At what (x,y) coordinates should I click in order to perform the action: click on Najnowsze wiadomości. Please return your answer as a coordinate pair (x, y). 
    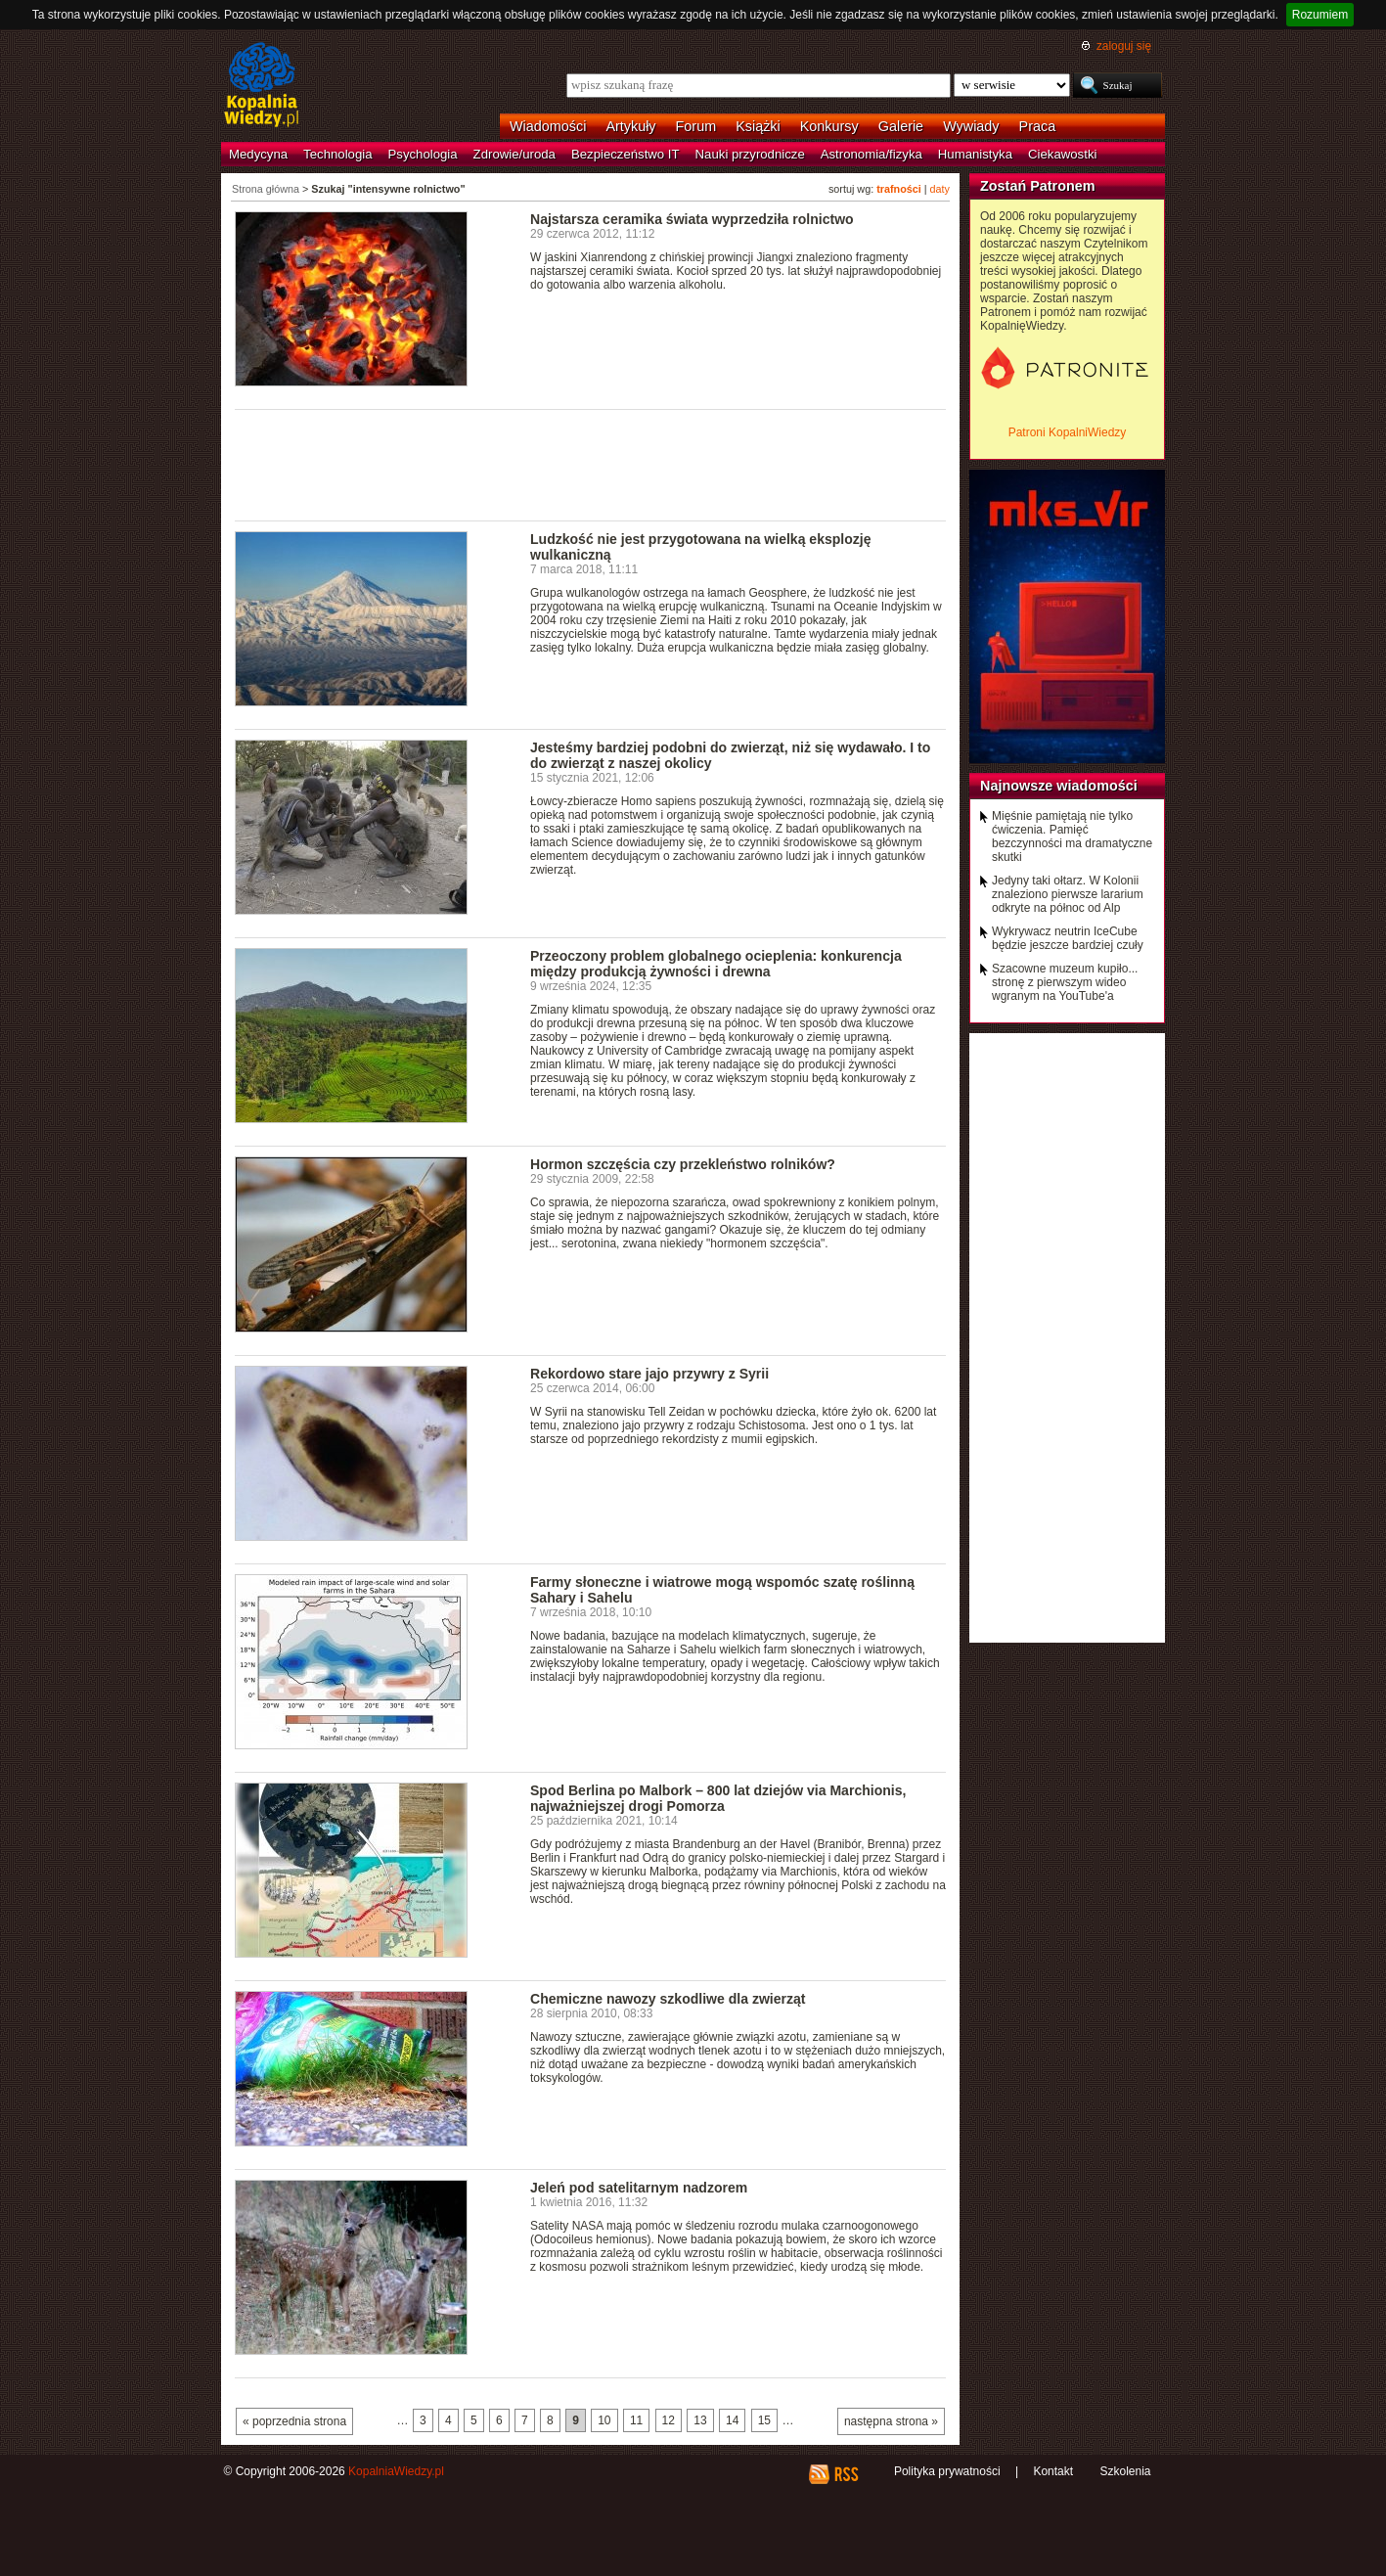
    Looking at the image, I should click on (1059, 785).